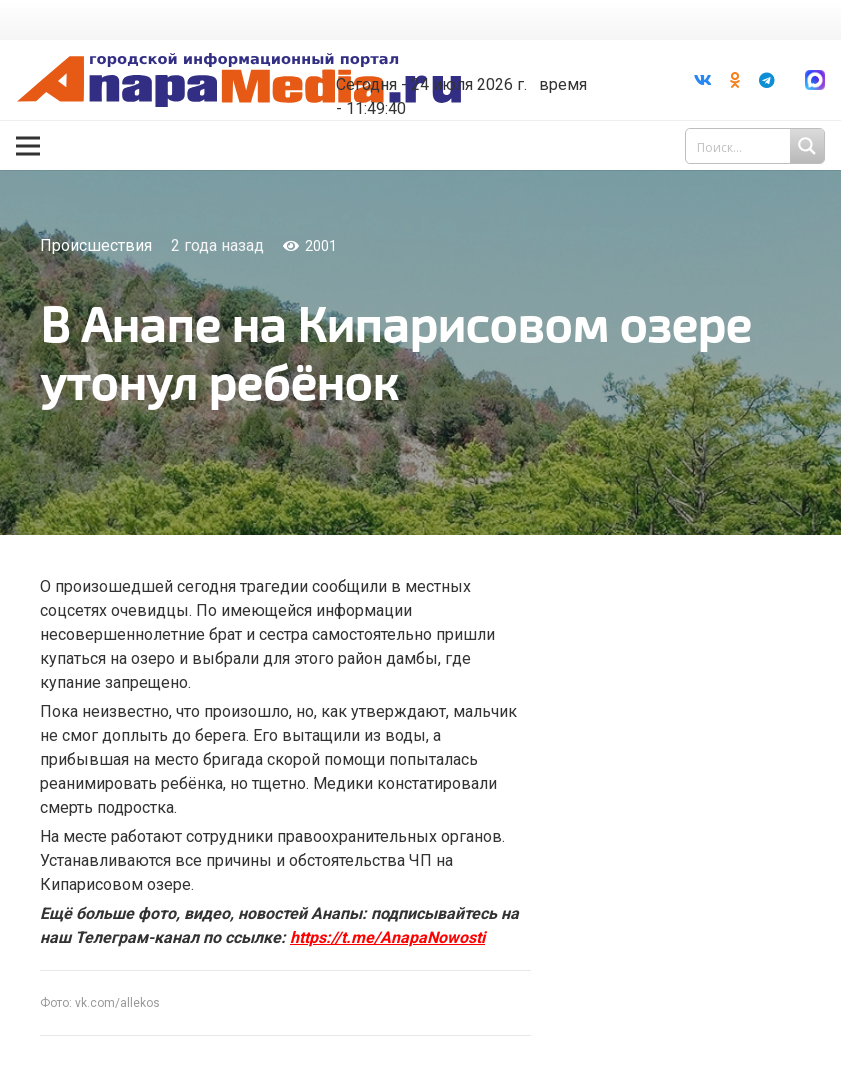  What do you see at coordinates (28, 146) in the screenshot?
I see `[Меню]` at bounding box center [28, 146].